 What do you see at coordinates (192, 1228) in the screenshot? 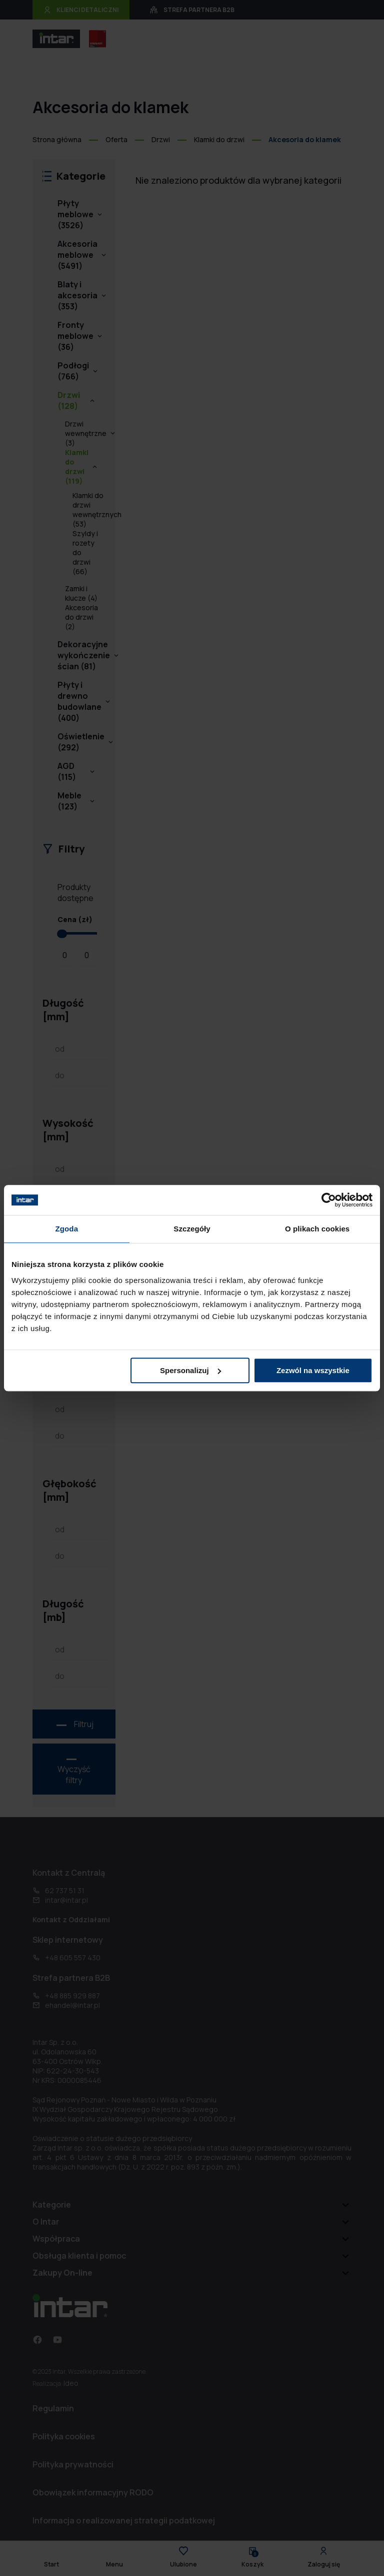
I see `Szczegóły [tab]` at bounding box center [192, 1228].